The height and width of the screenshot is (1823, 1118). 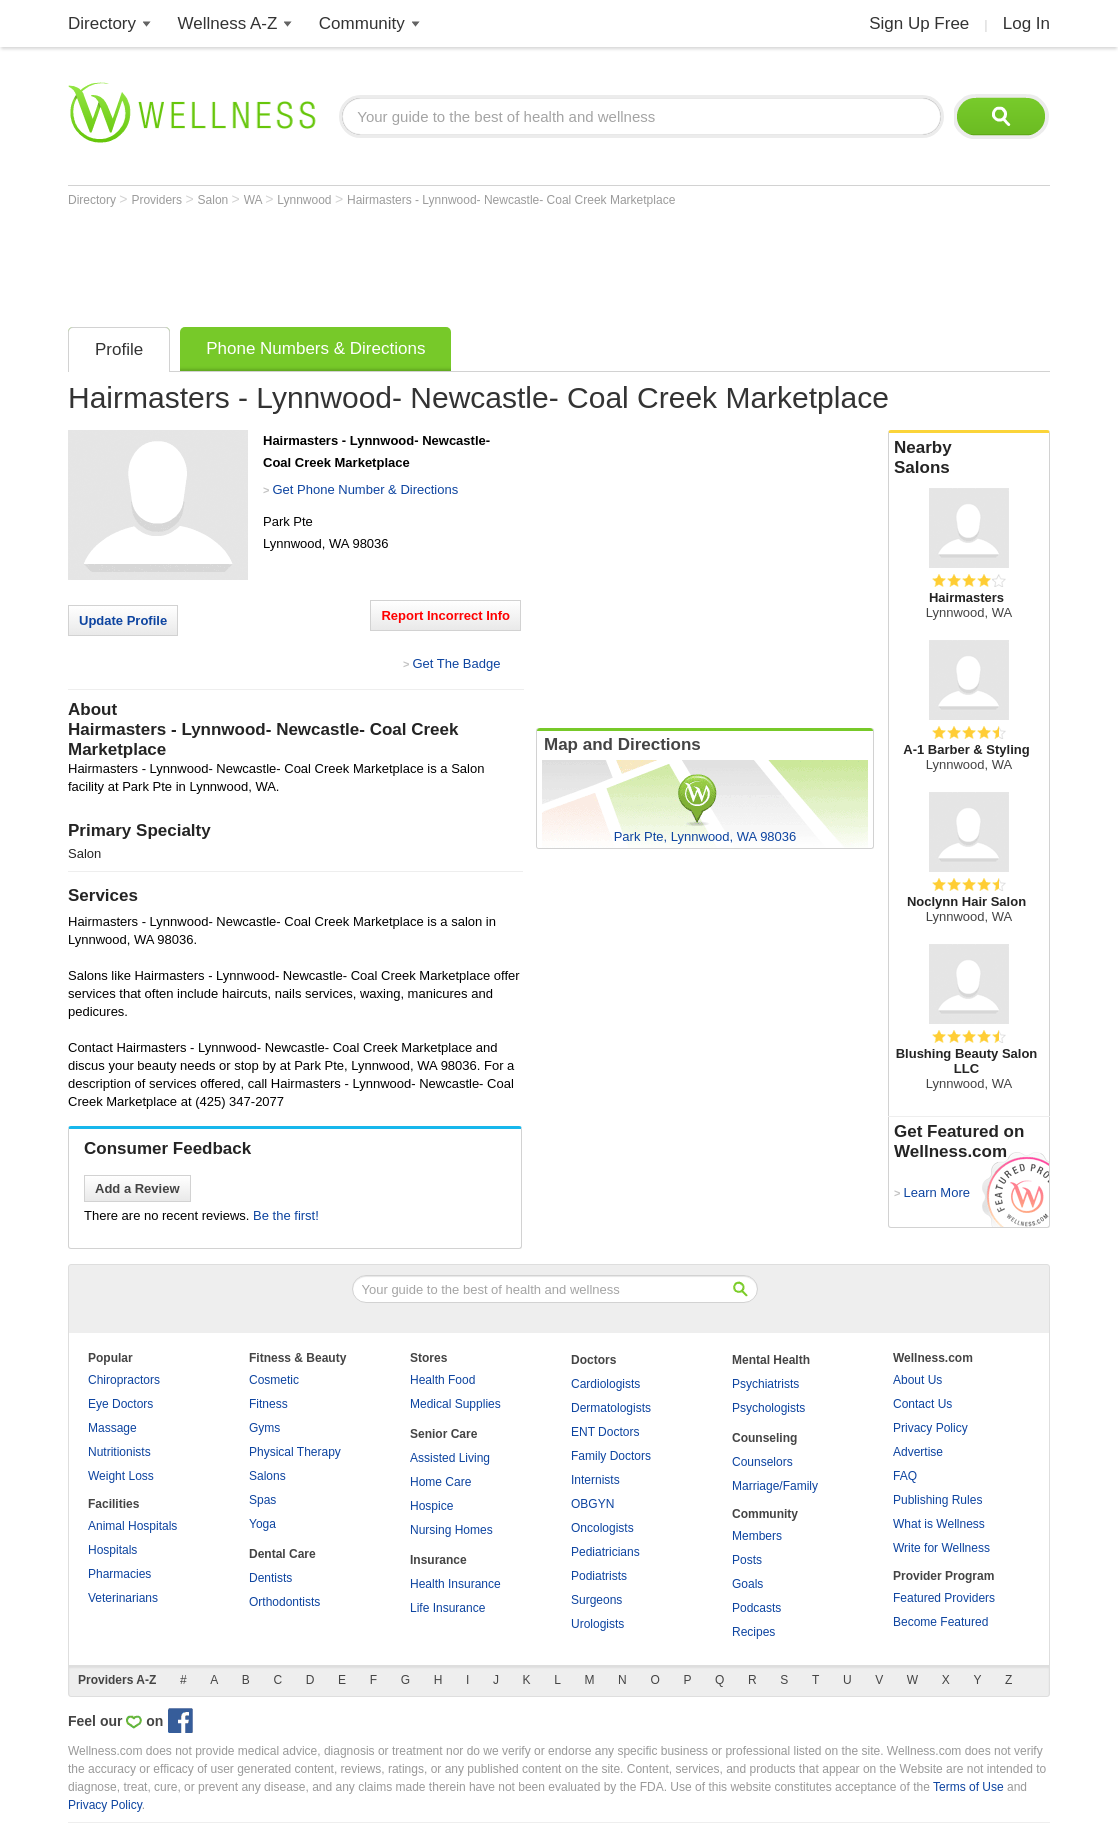 I want to click on Podiatrists, so click(x=599, y=1576).